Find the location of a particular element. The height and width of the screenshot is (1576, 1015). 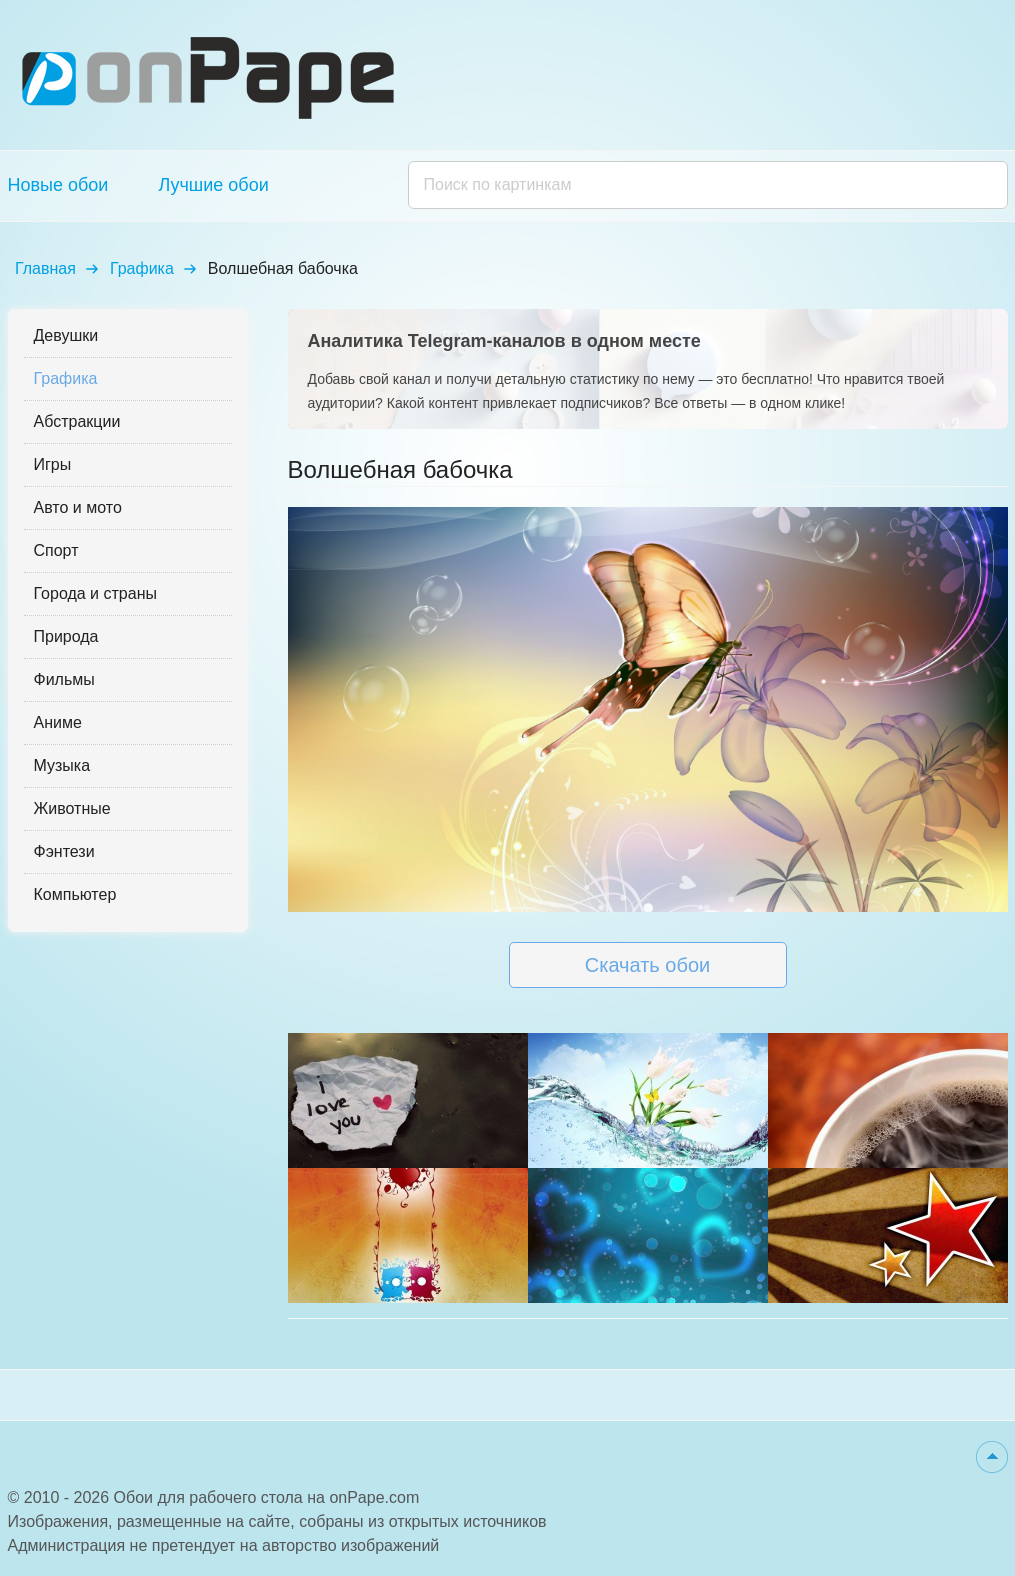

Новые обои is located at coordinates (58, 185).